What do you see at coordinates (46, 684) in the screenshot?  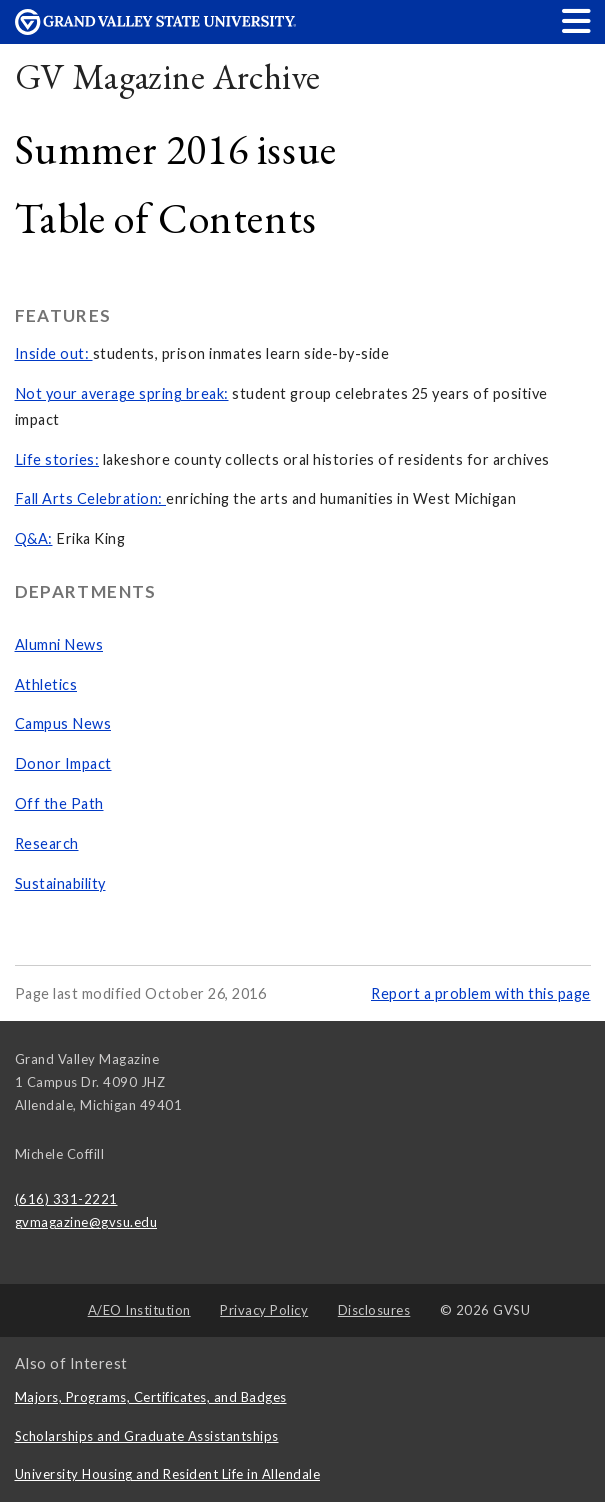 I see `Athletics` at bounding box center [46, 684].